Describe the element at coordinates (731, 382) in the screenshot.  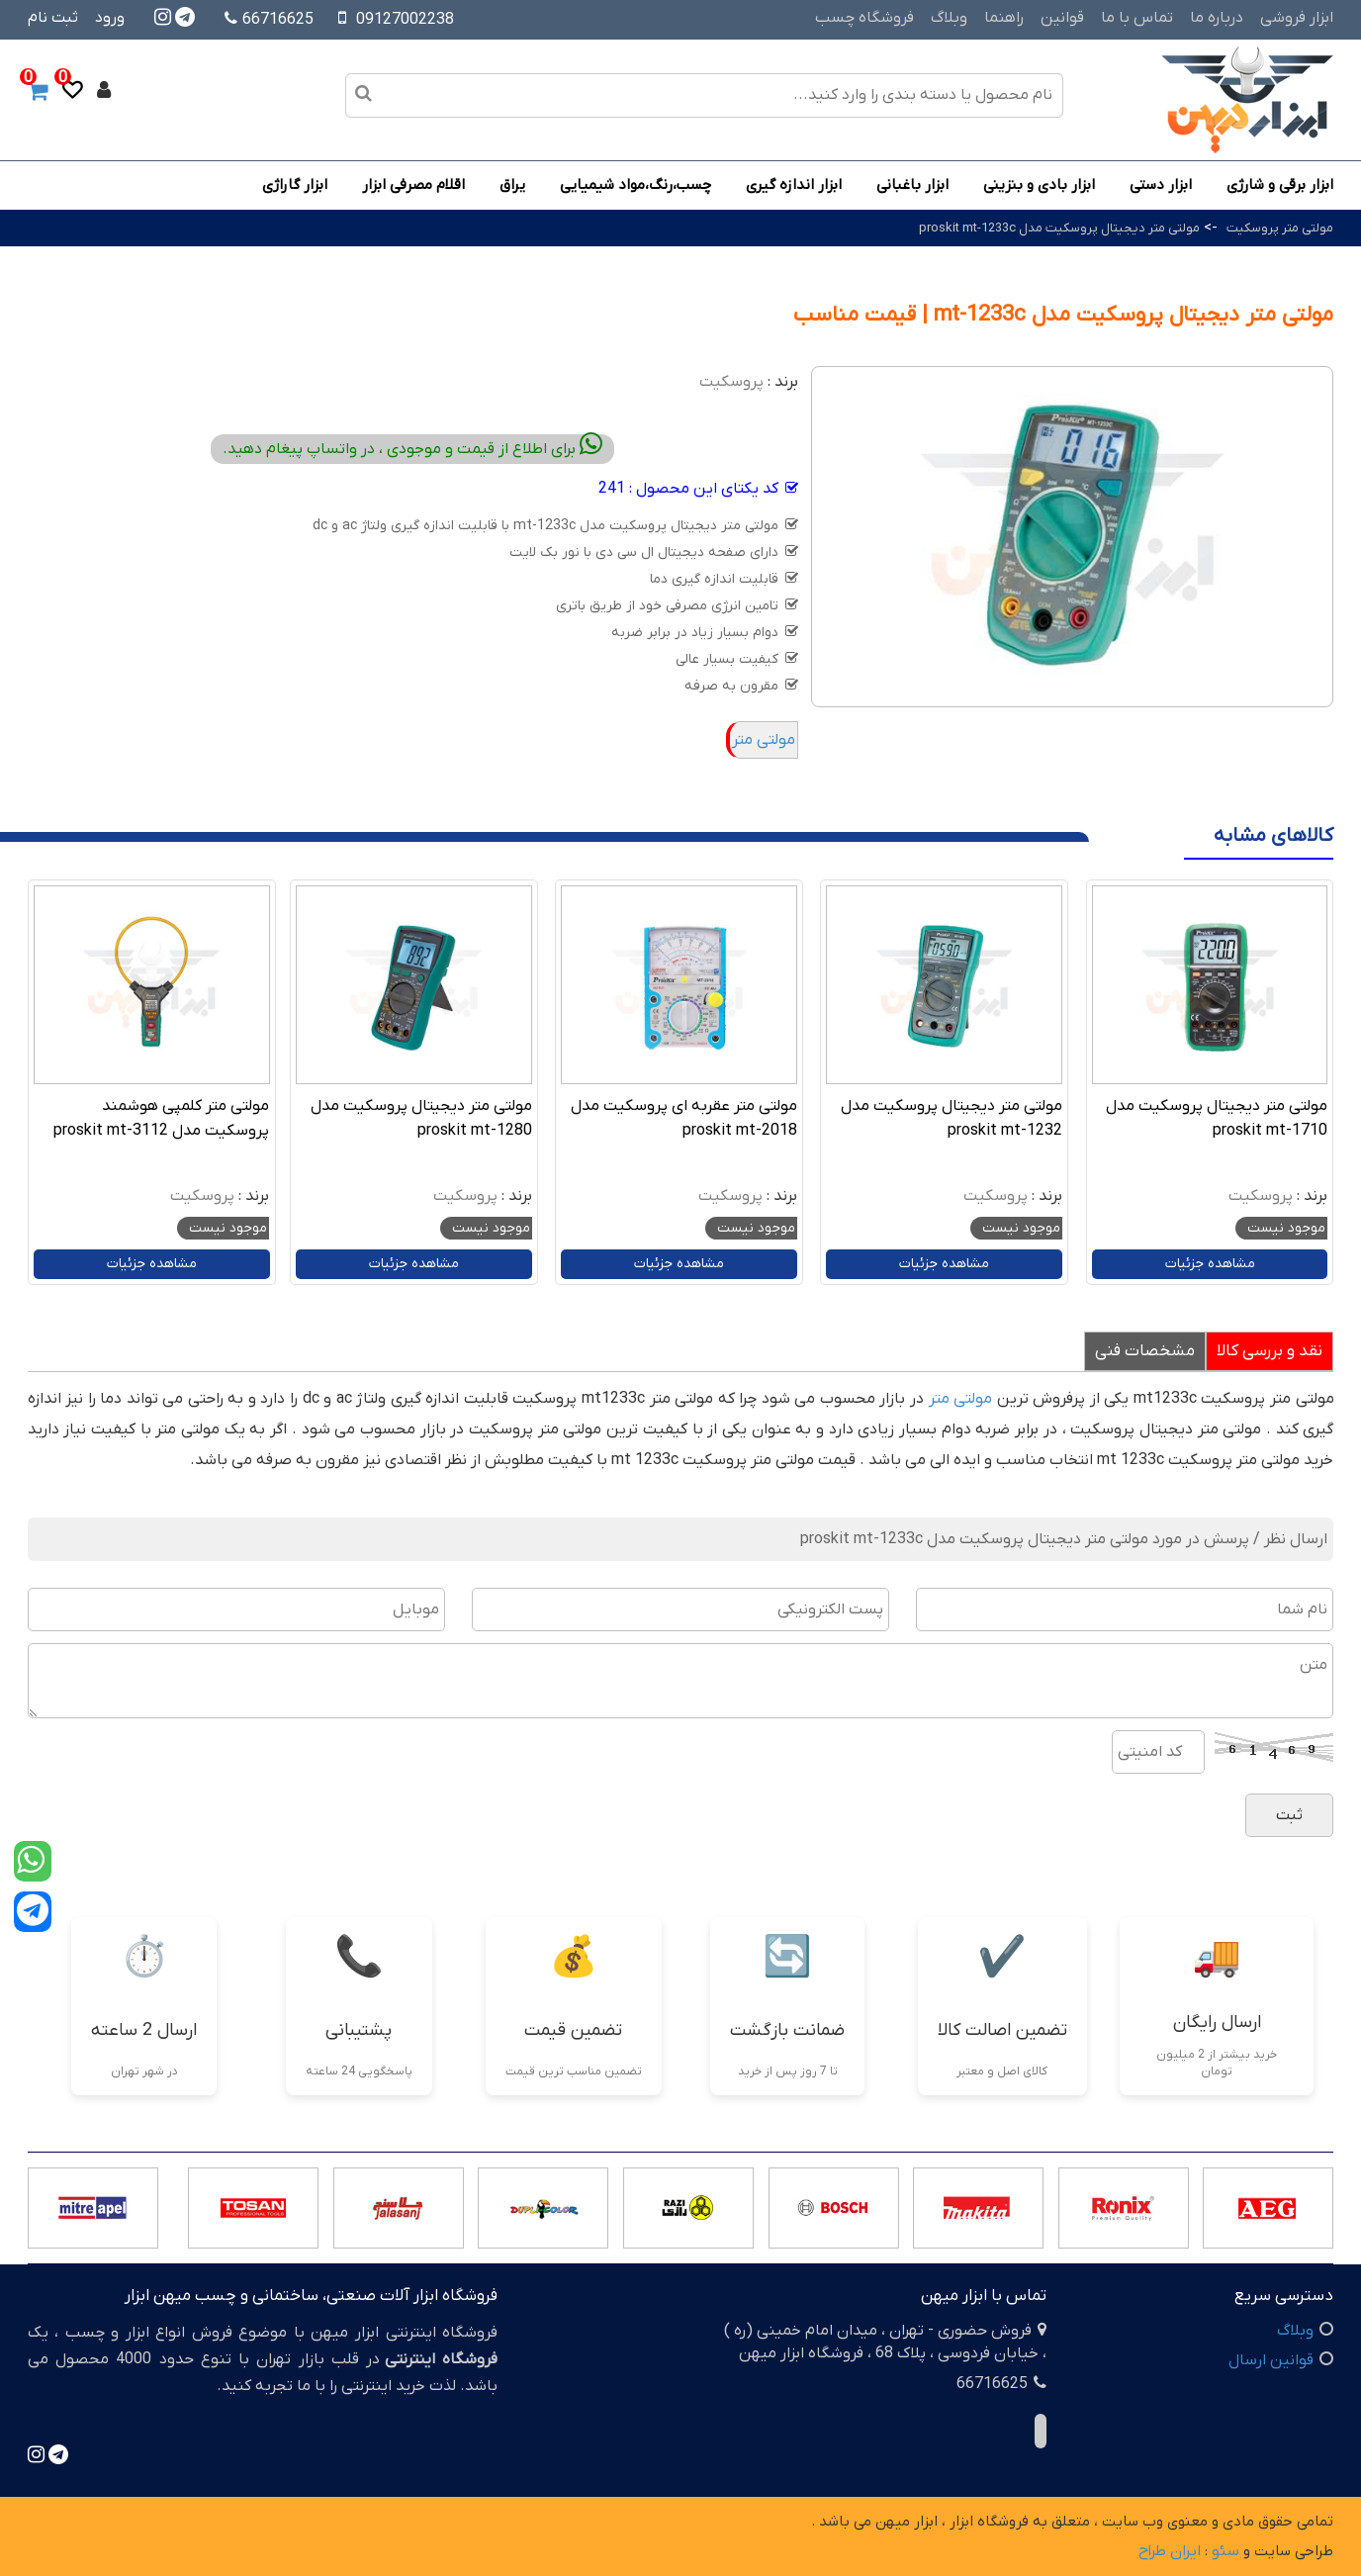
I see `پروسکیت` at that location.